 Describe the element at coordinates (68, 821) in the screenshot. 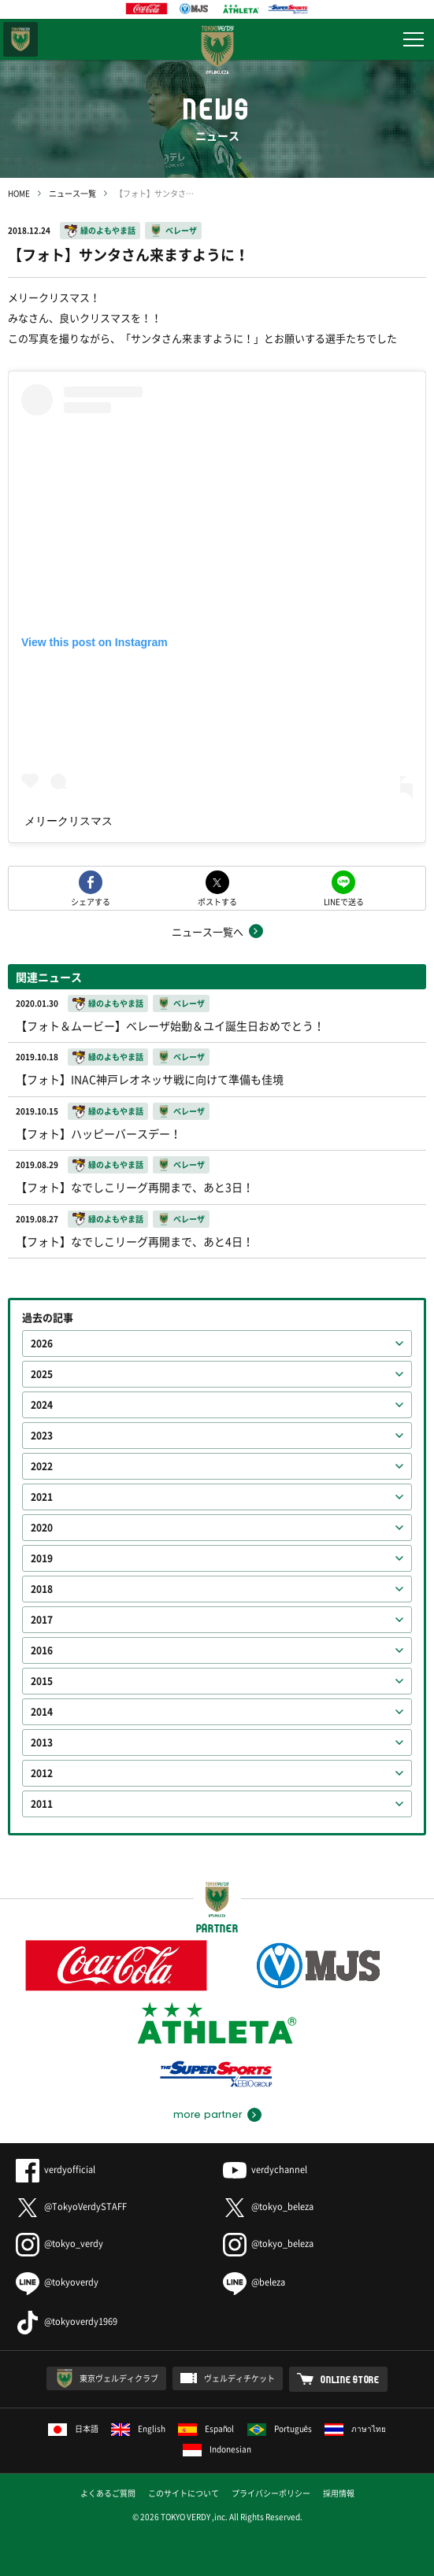

I see `メリークリスマス` at that location.